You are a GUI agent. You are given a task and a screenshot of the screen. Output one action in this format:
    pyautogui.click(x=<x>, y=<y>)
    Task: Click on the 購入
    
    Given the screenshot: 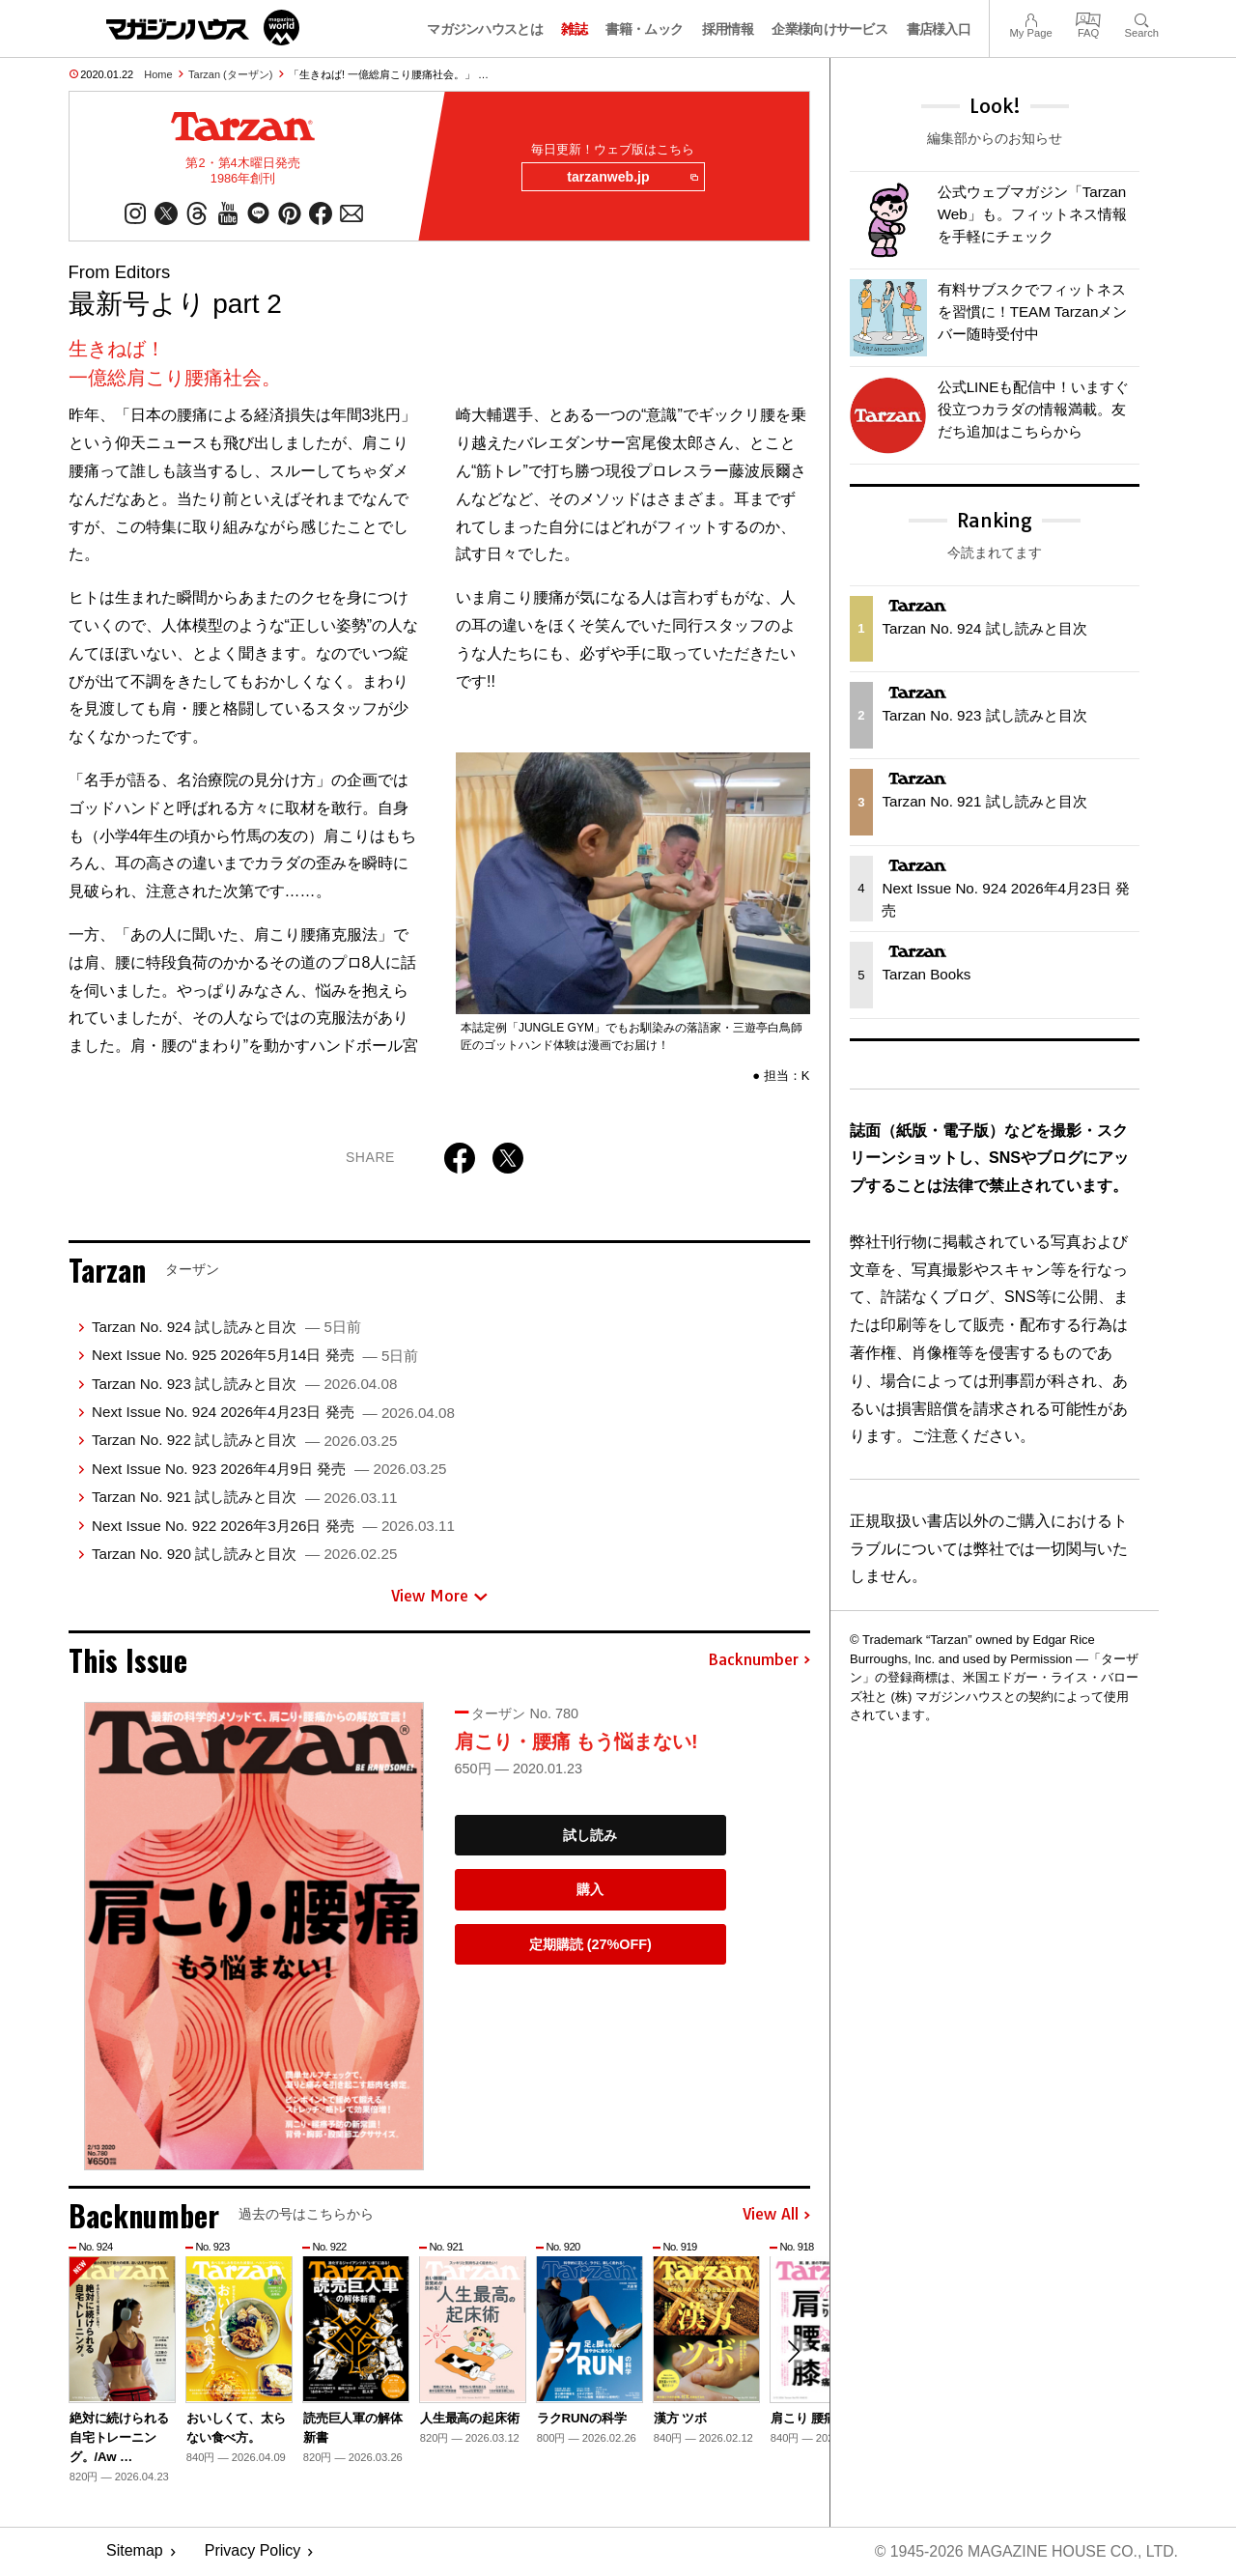 What is the action you would take?
    pyautogui.click(x=590, y=1890)
    